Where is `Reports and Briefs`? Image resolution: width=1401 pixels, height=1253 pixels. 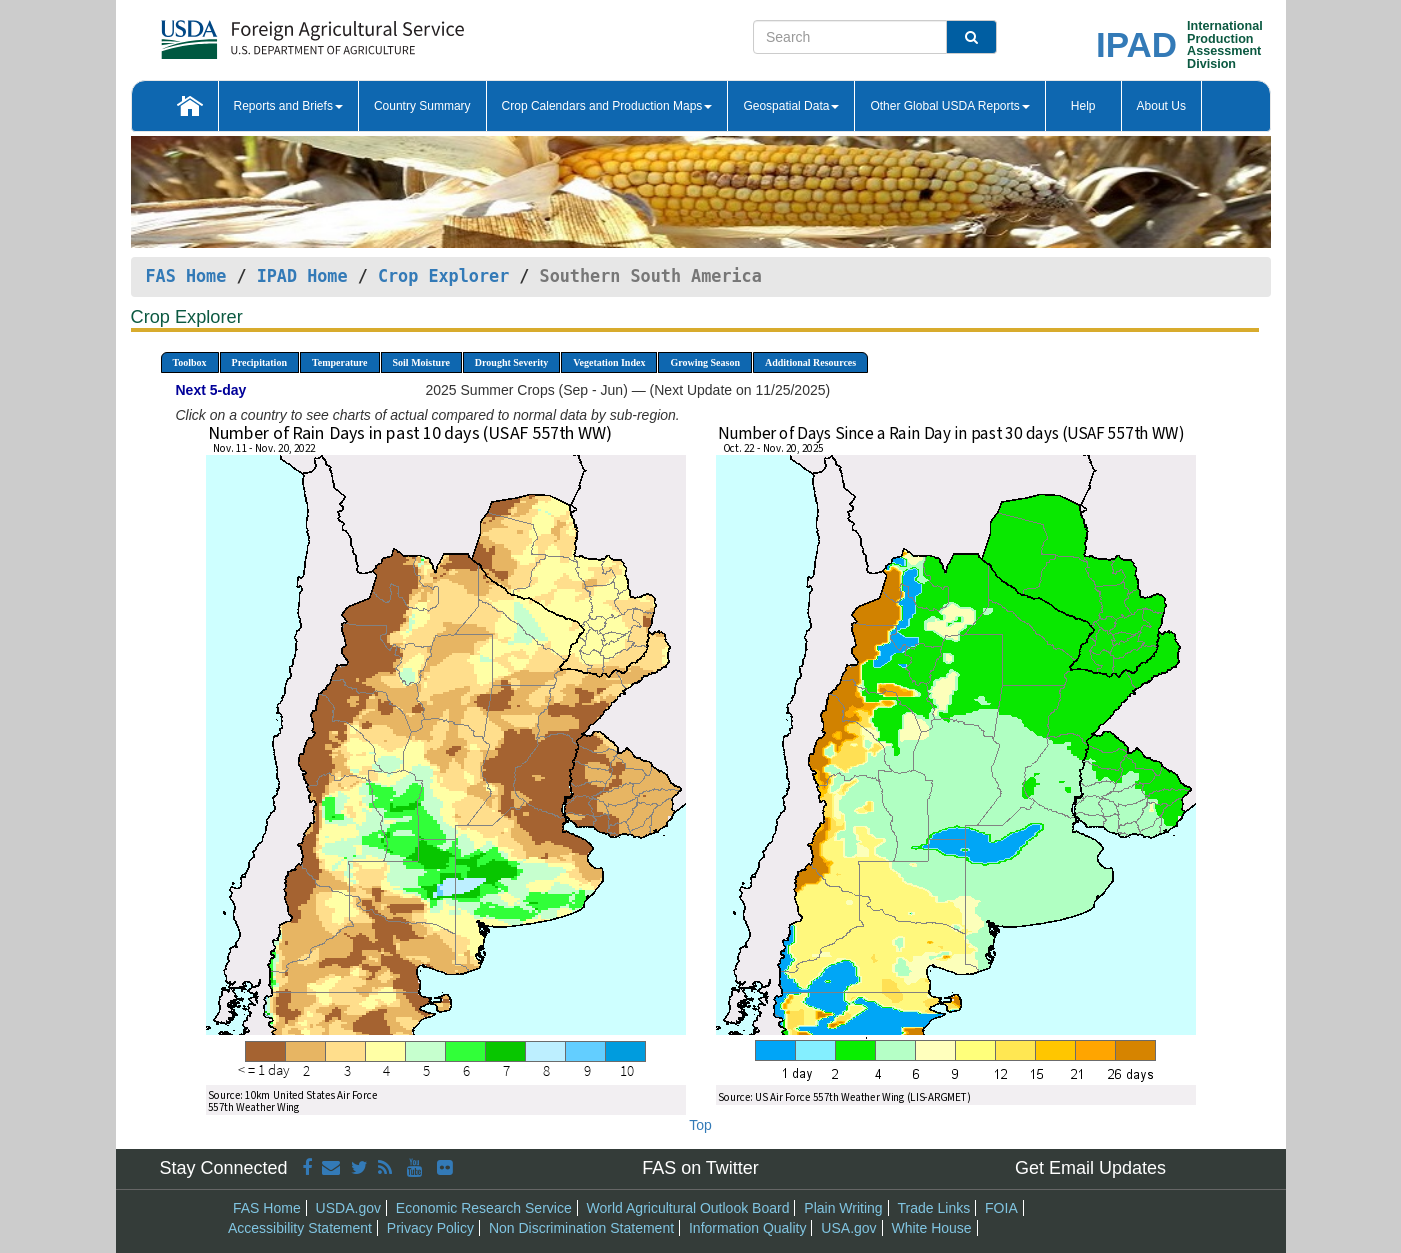
Reports and Briefs is located at coordinates (288, 106).